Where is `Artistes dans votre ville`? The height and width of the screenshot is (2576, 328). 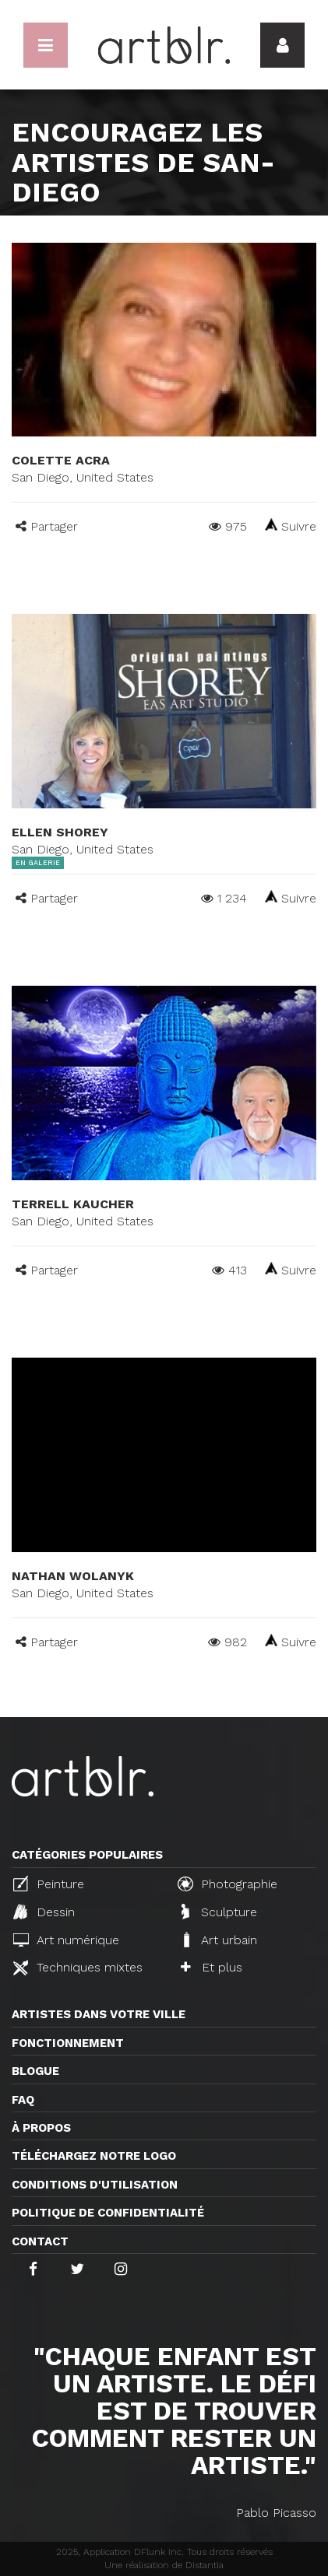 Artistes dans votre ville is located at coordinates (98, 2014).